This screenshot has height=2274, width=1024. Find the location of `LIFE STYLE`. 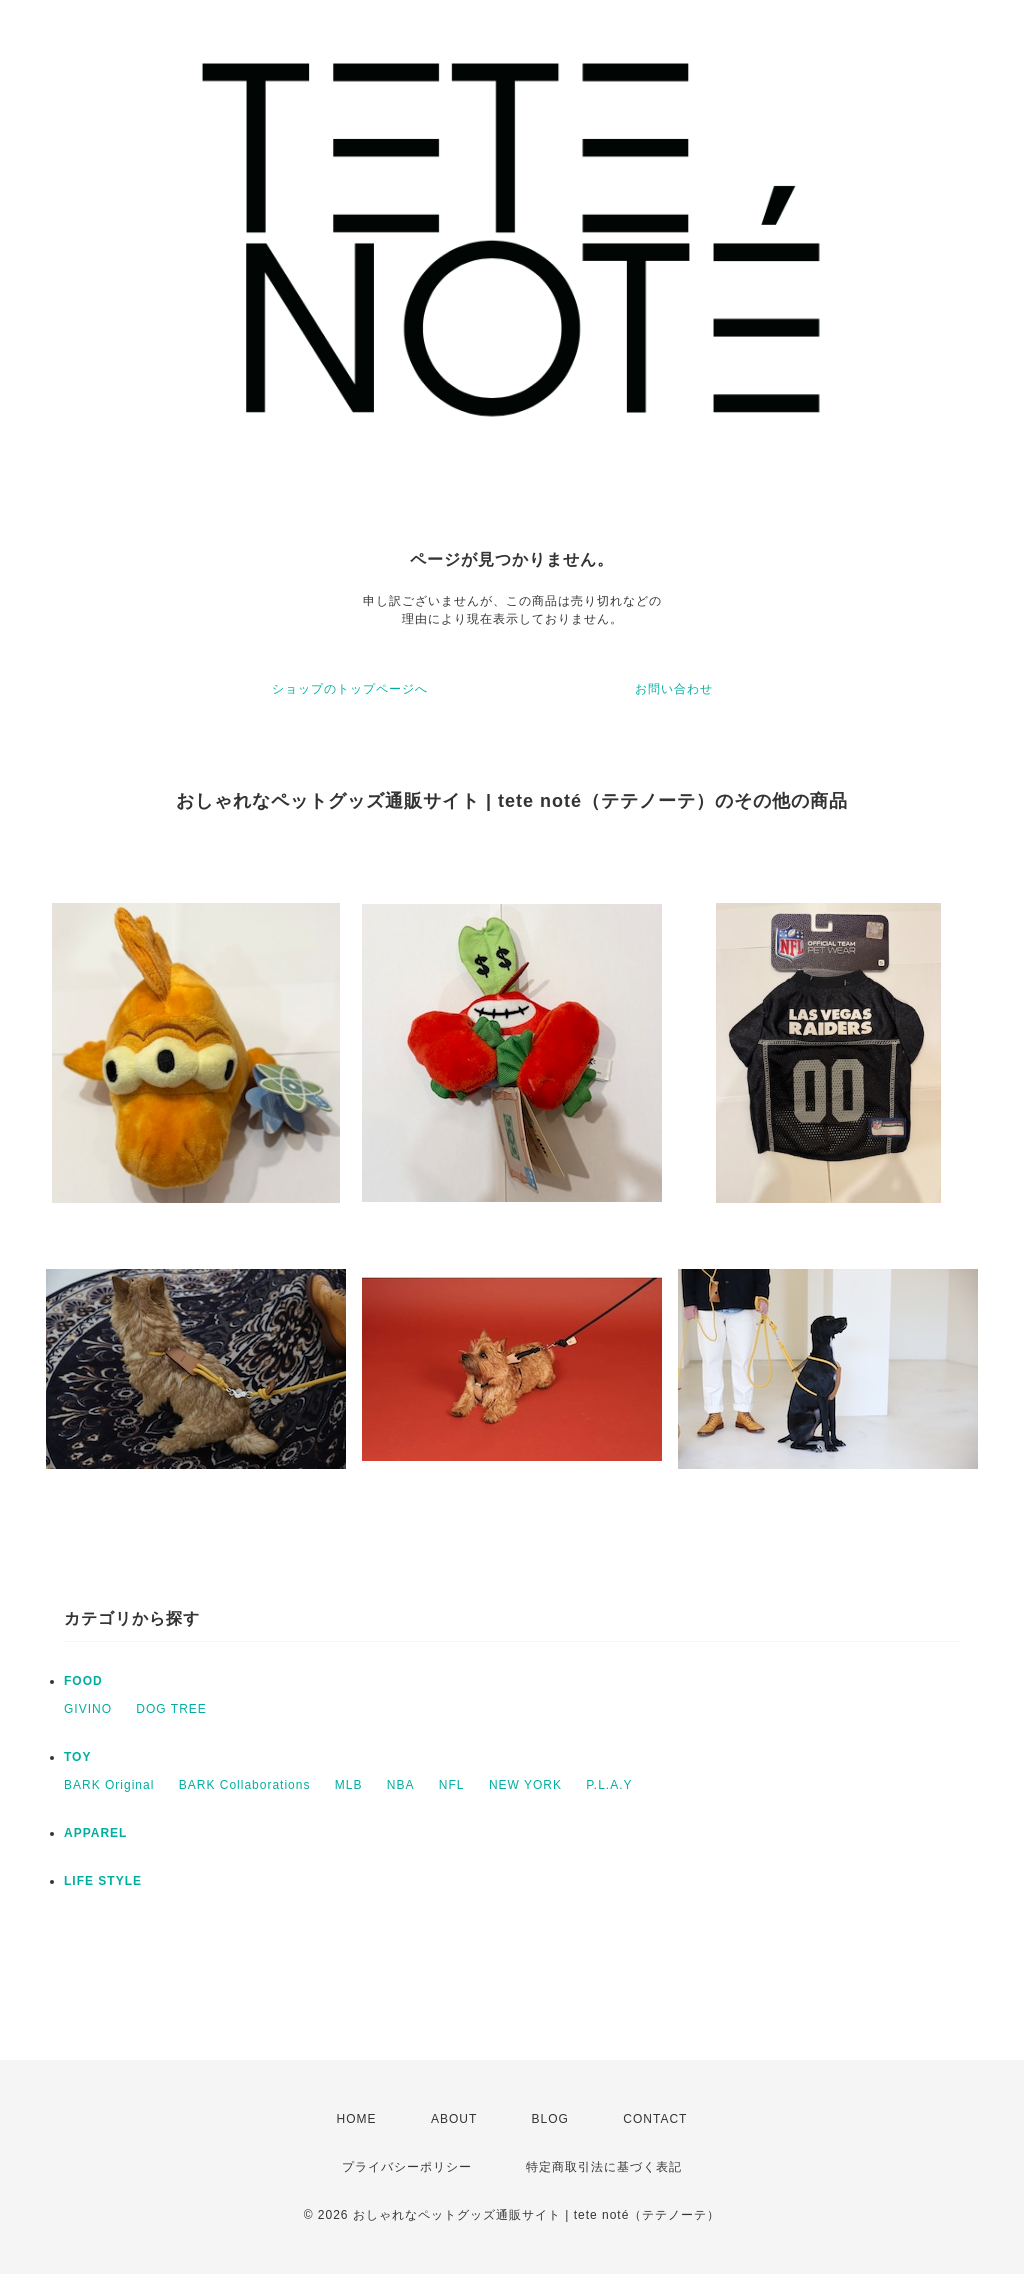

LIFE STYLE is located at coordinates (103, 1881).